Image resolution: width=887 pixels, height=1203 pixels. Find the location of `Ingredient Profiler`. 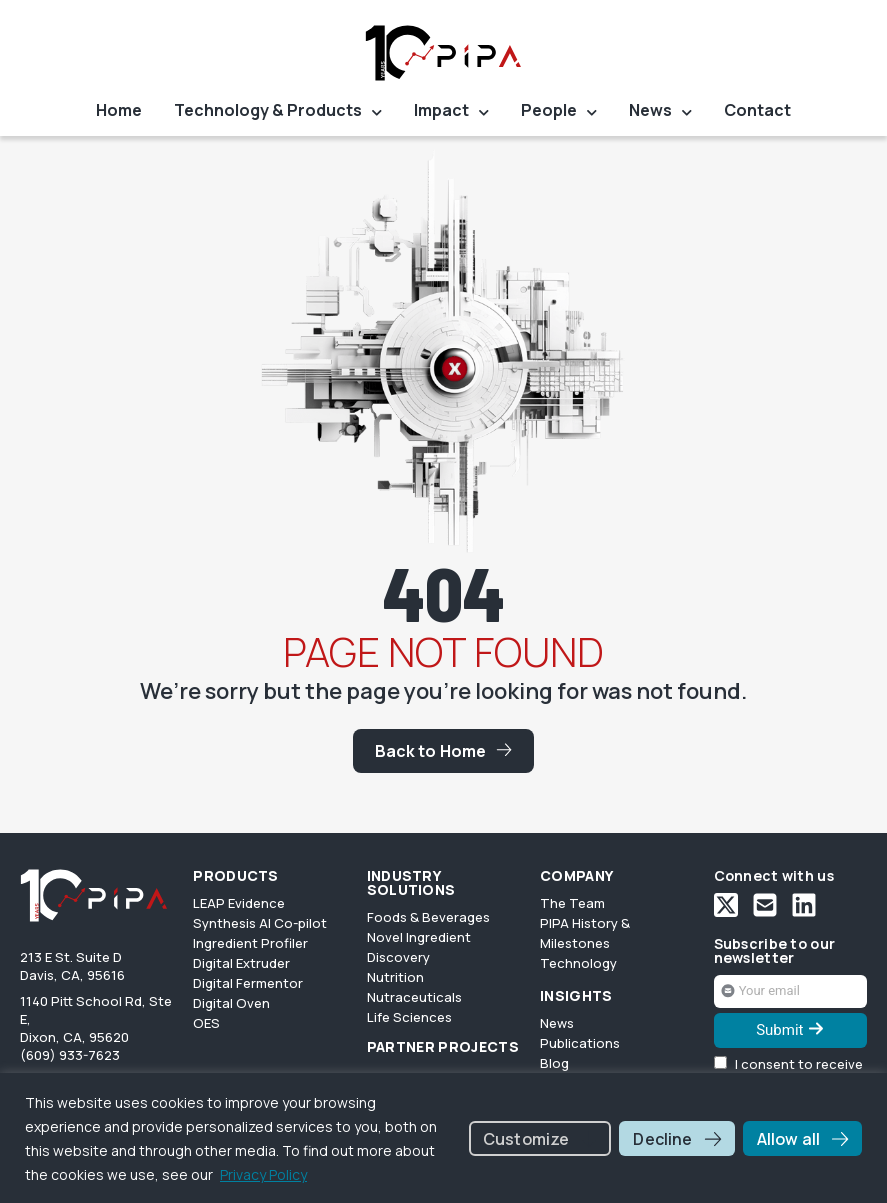

Ingredient Profiler is located at coordinates (250, 943).